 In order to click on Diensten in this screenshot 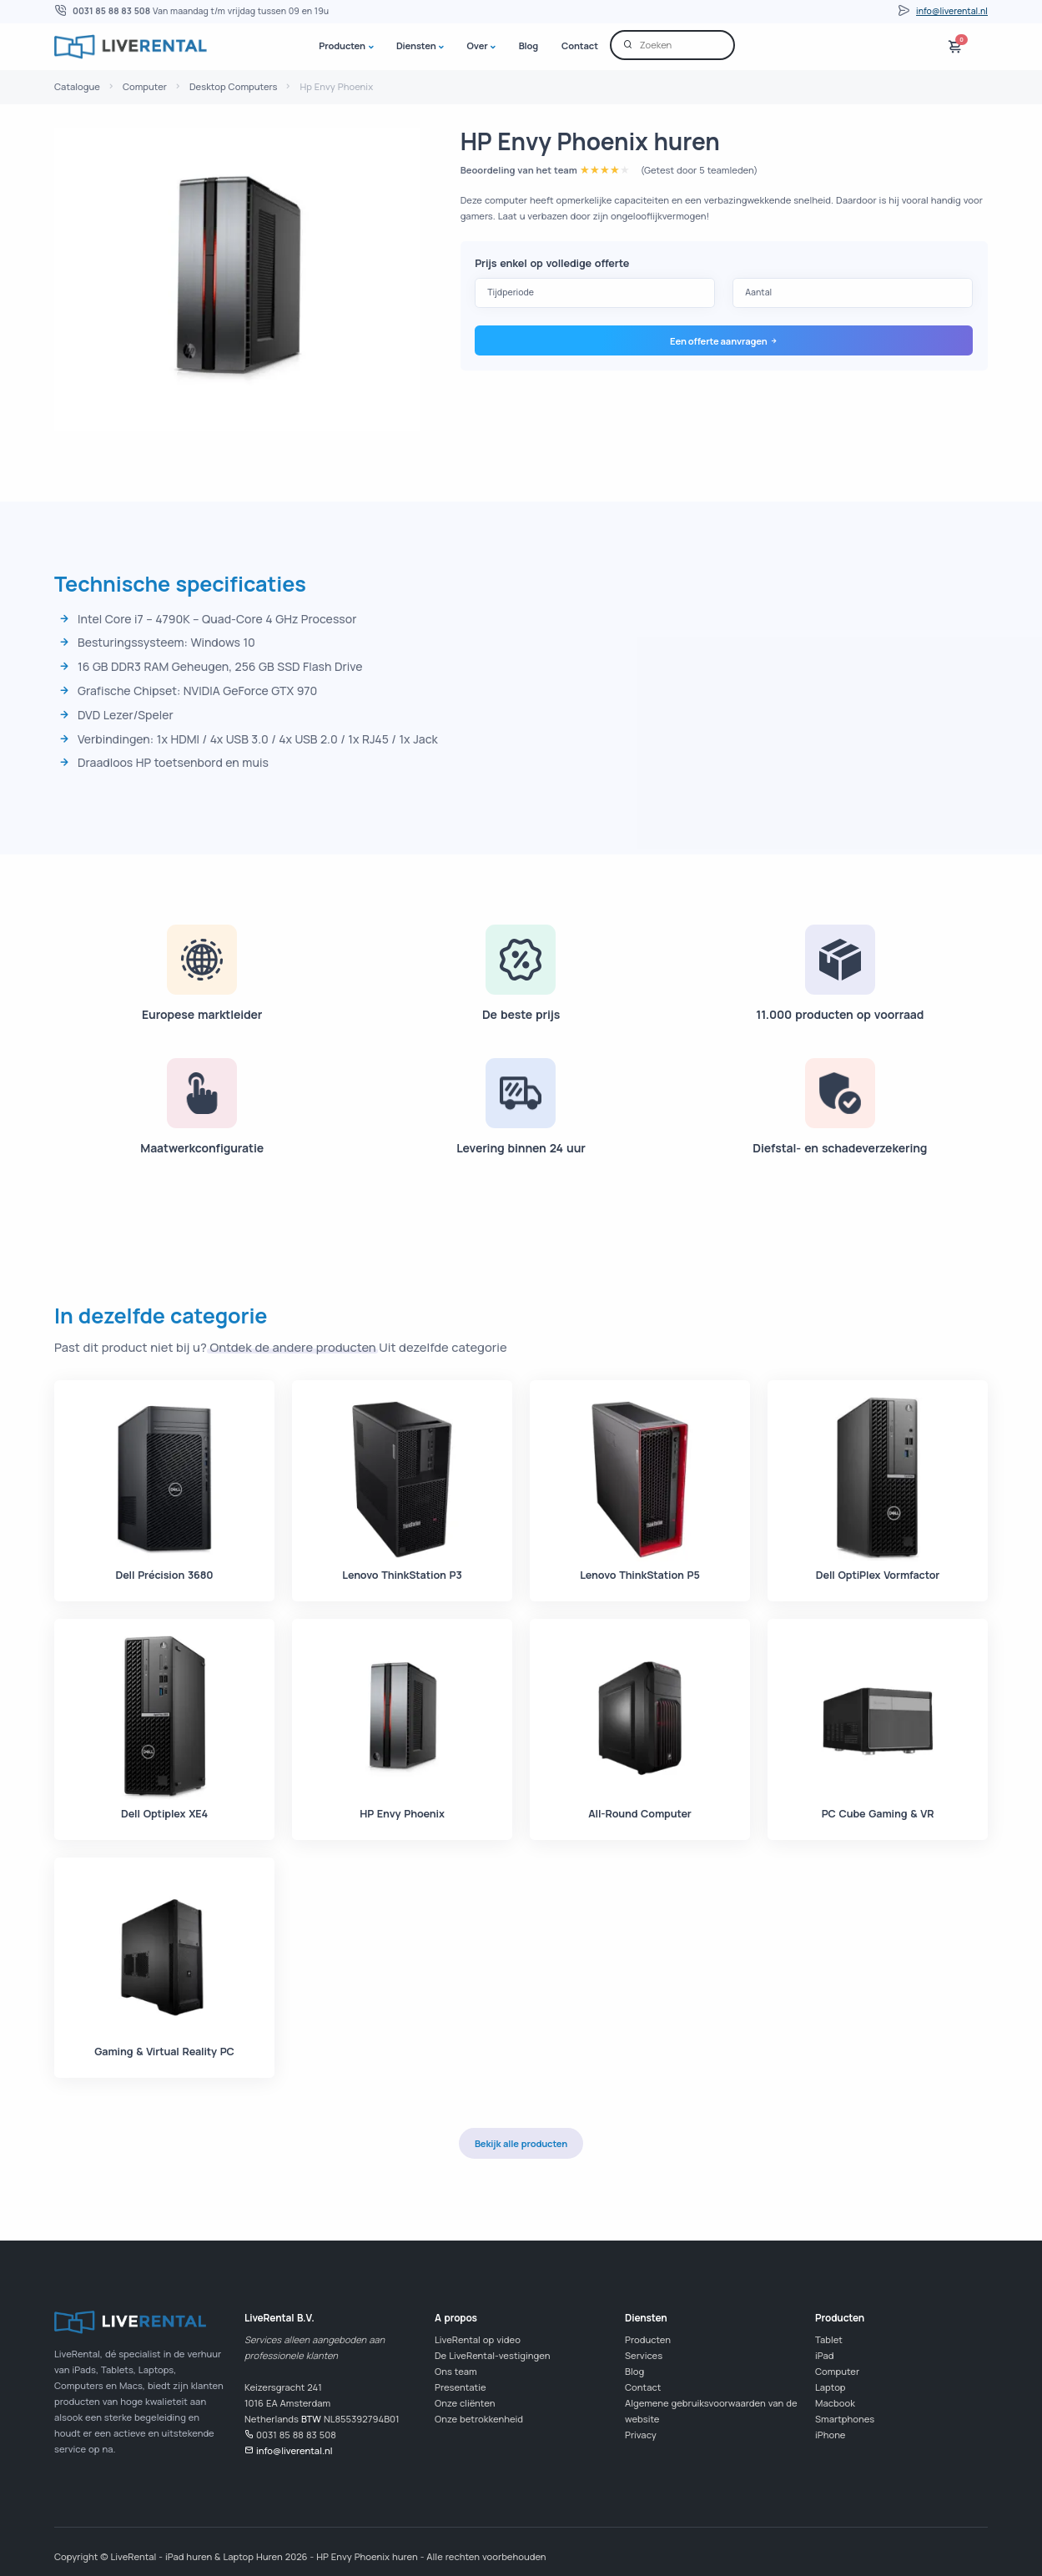, I will do `click(416, 45)`.